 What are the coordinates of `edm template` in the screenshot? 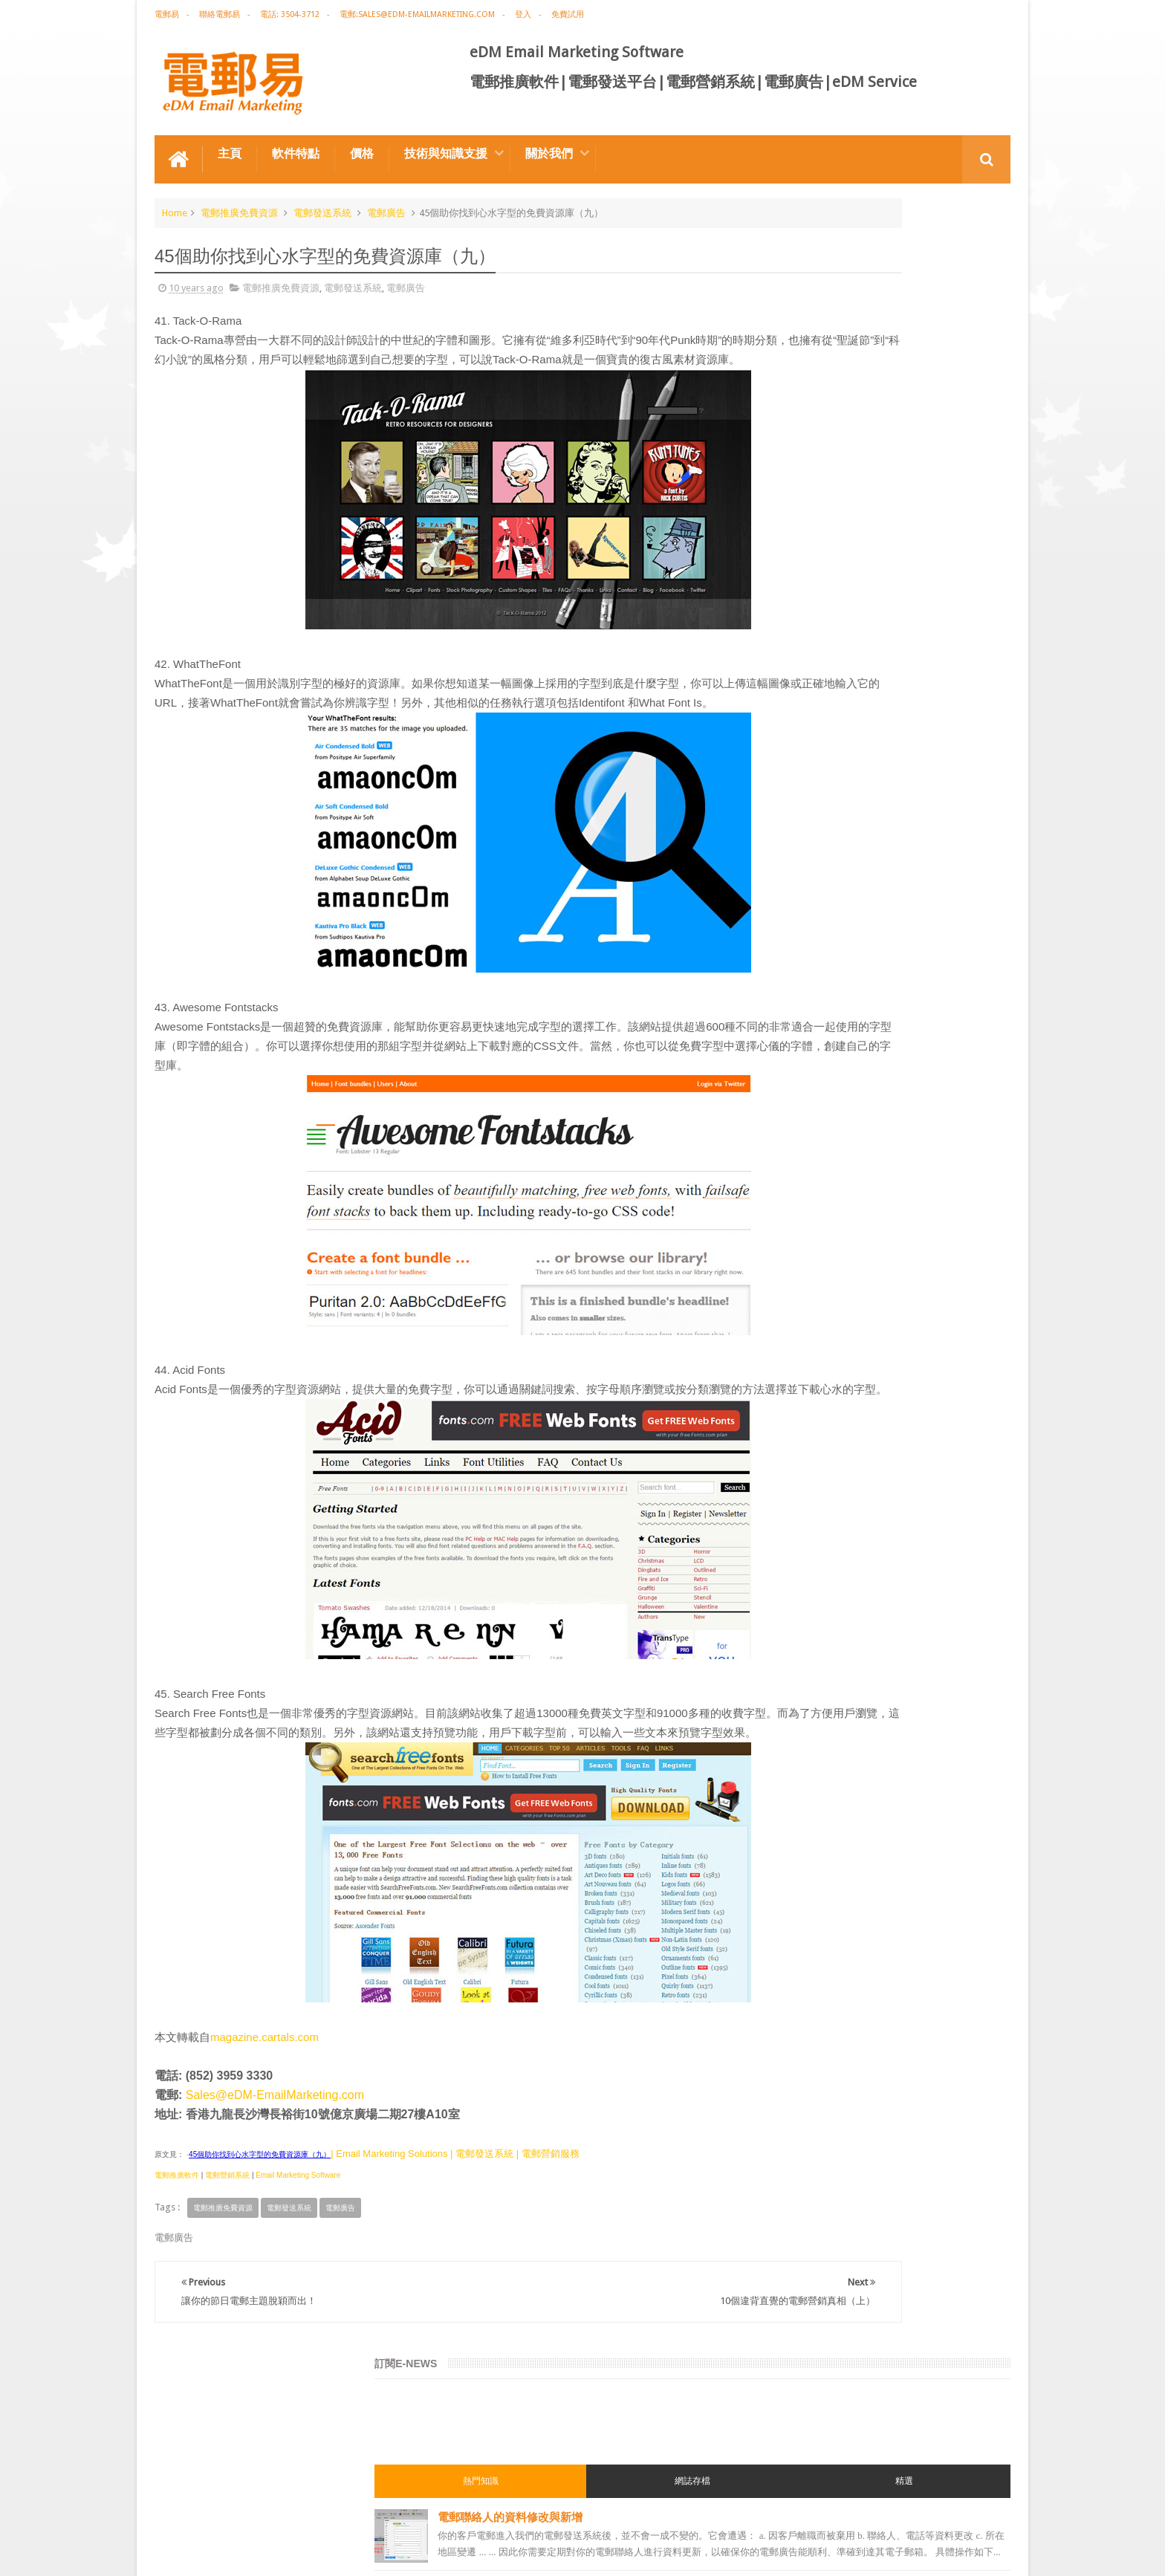 It's located at (792, 1455).